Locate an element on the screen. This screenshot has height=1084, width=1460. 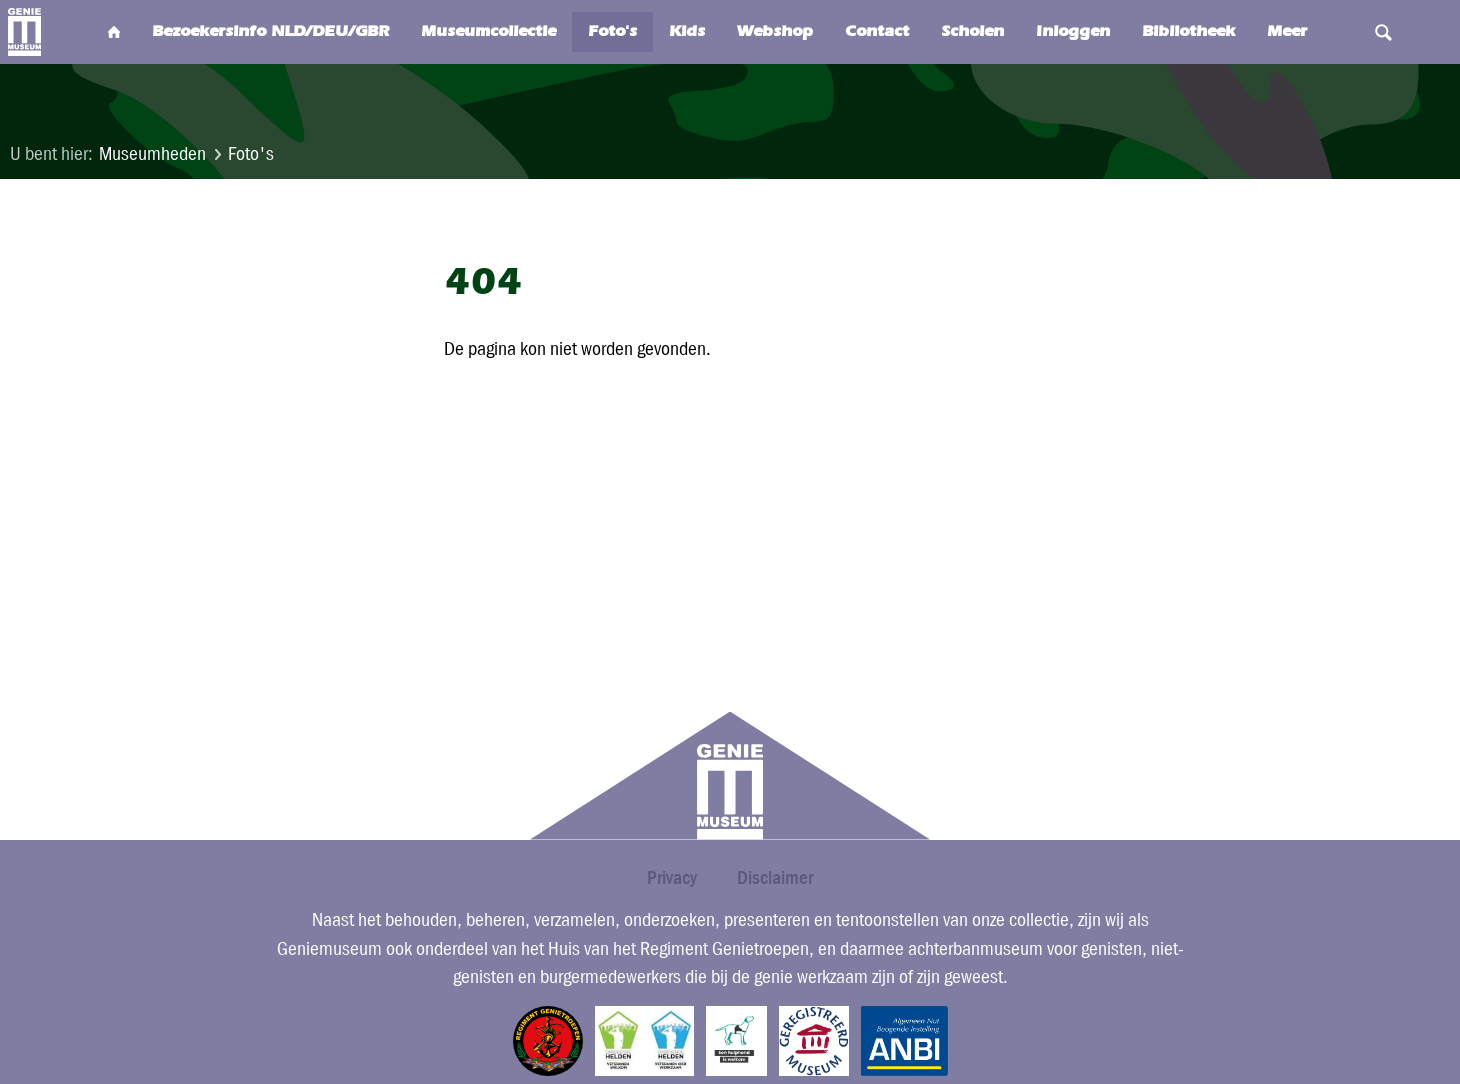
Search is located at coordinates (1383, 32).